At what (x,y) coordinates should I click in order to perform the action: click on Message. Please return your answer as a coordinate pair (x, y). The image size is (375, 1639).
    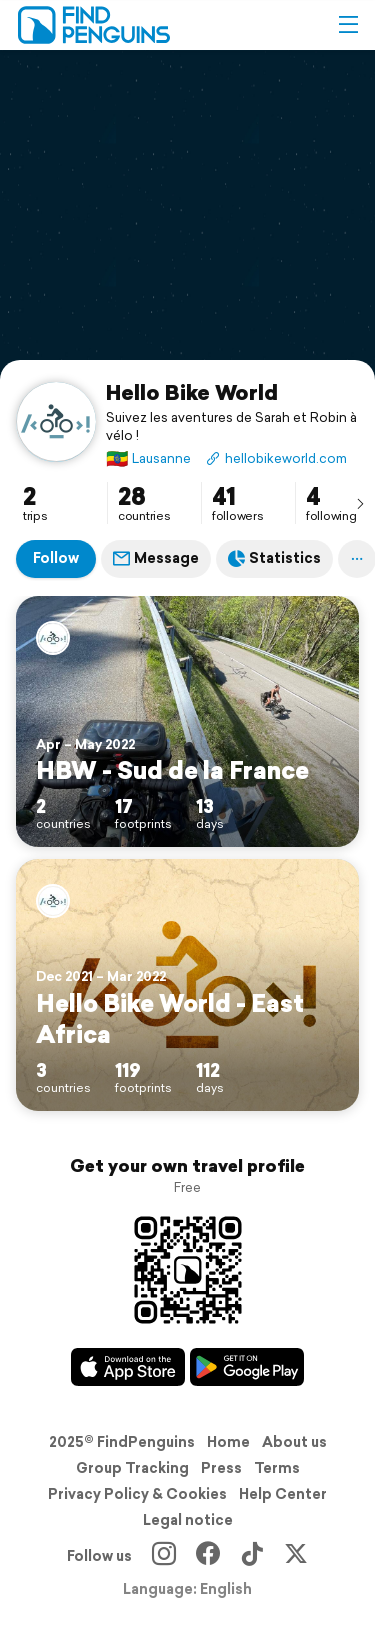
    Looking at the image, I should click on (156, 558).